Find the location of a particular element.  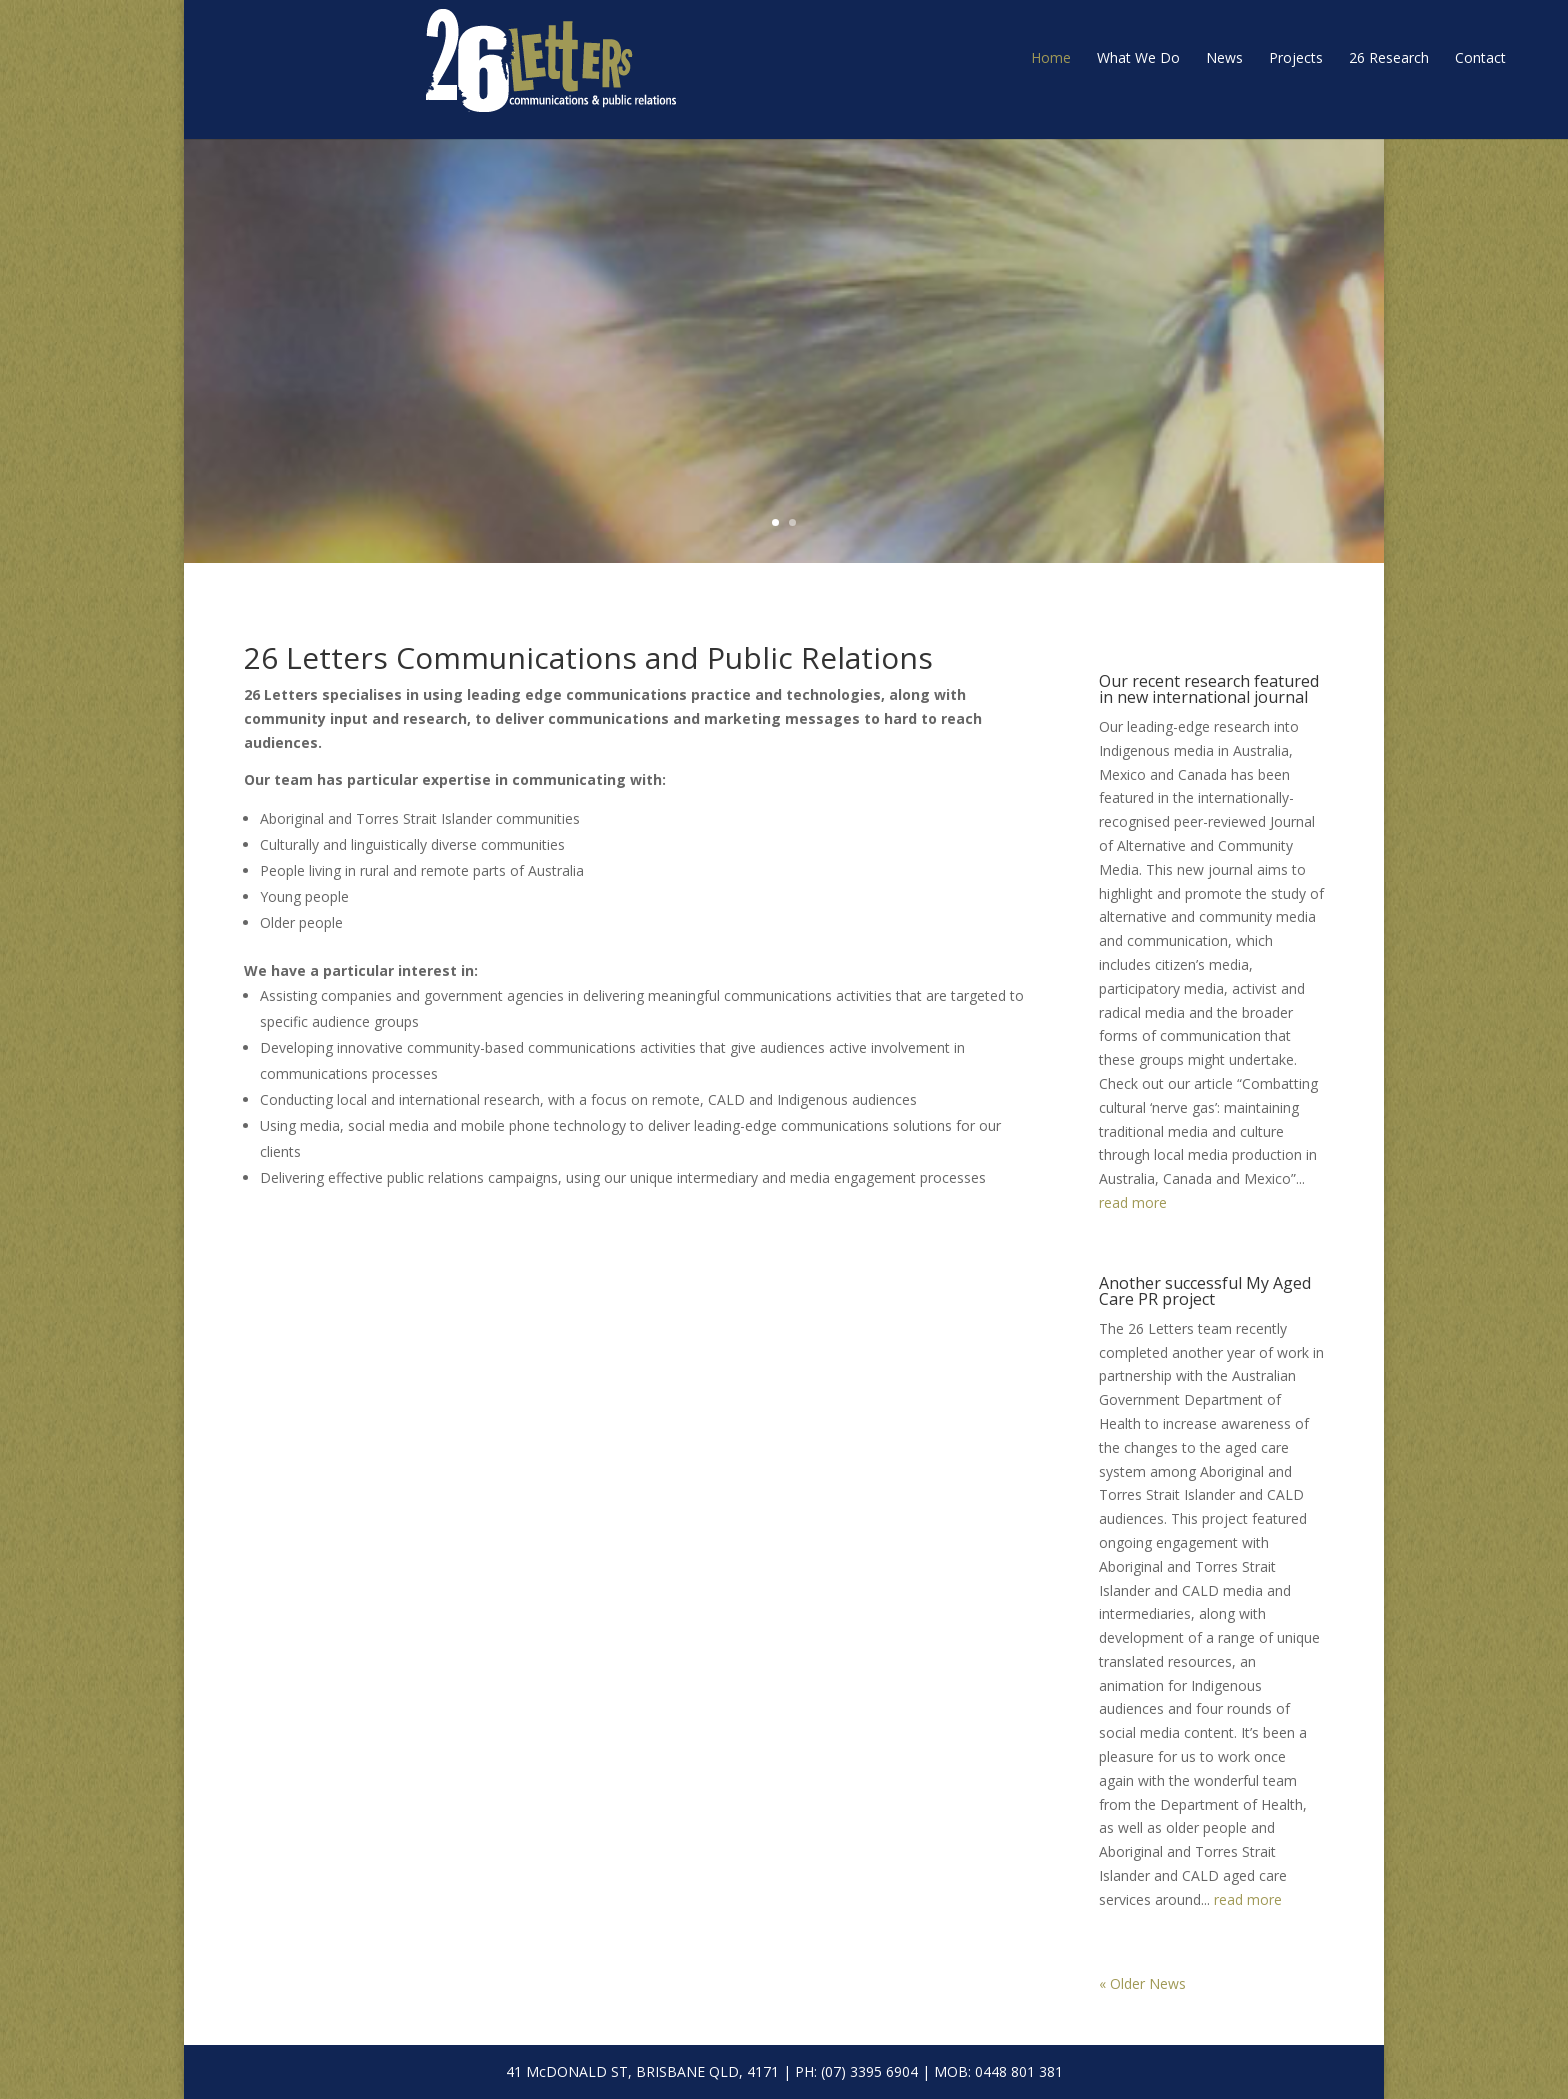

26 Research is located at coordinates (1207, 57).